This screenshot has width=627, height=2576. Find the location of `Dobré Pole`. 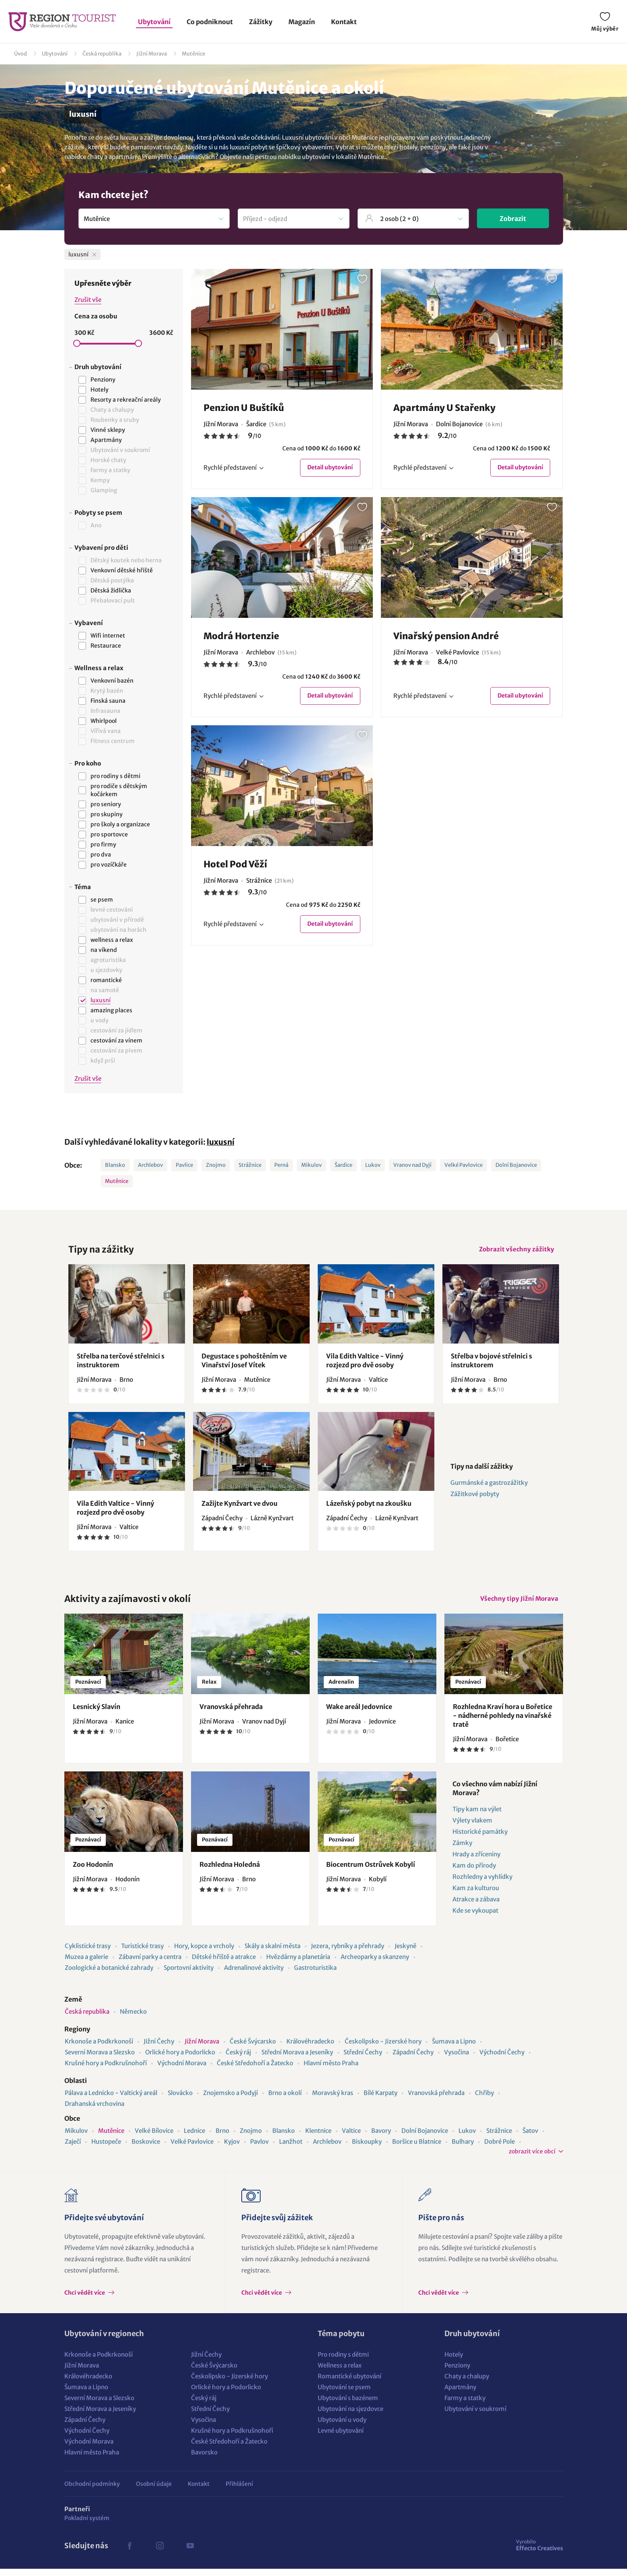

Dobré Pole is located at coordinates (499, 2149).